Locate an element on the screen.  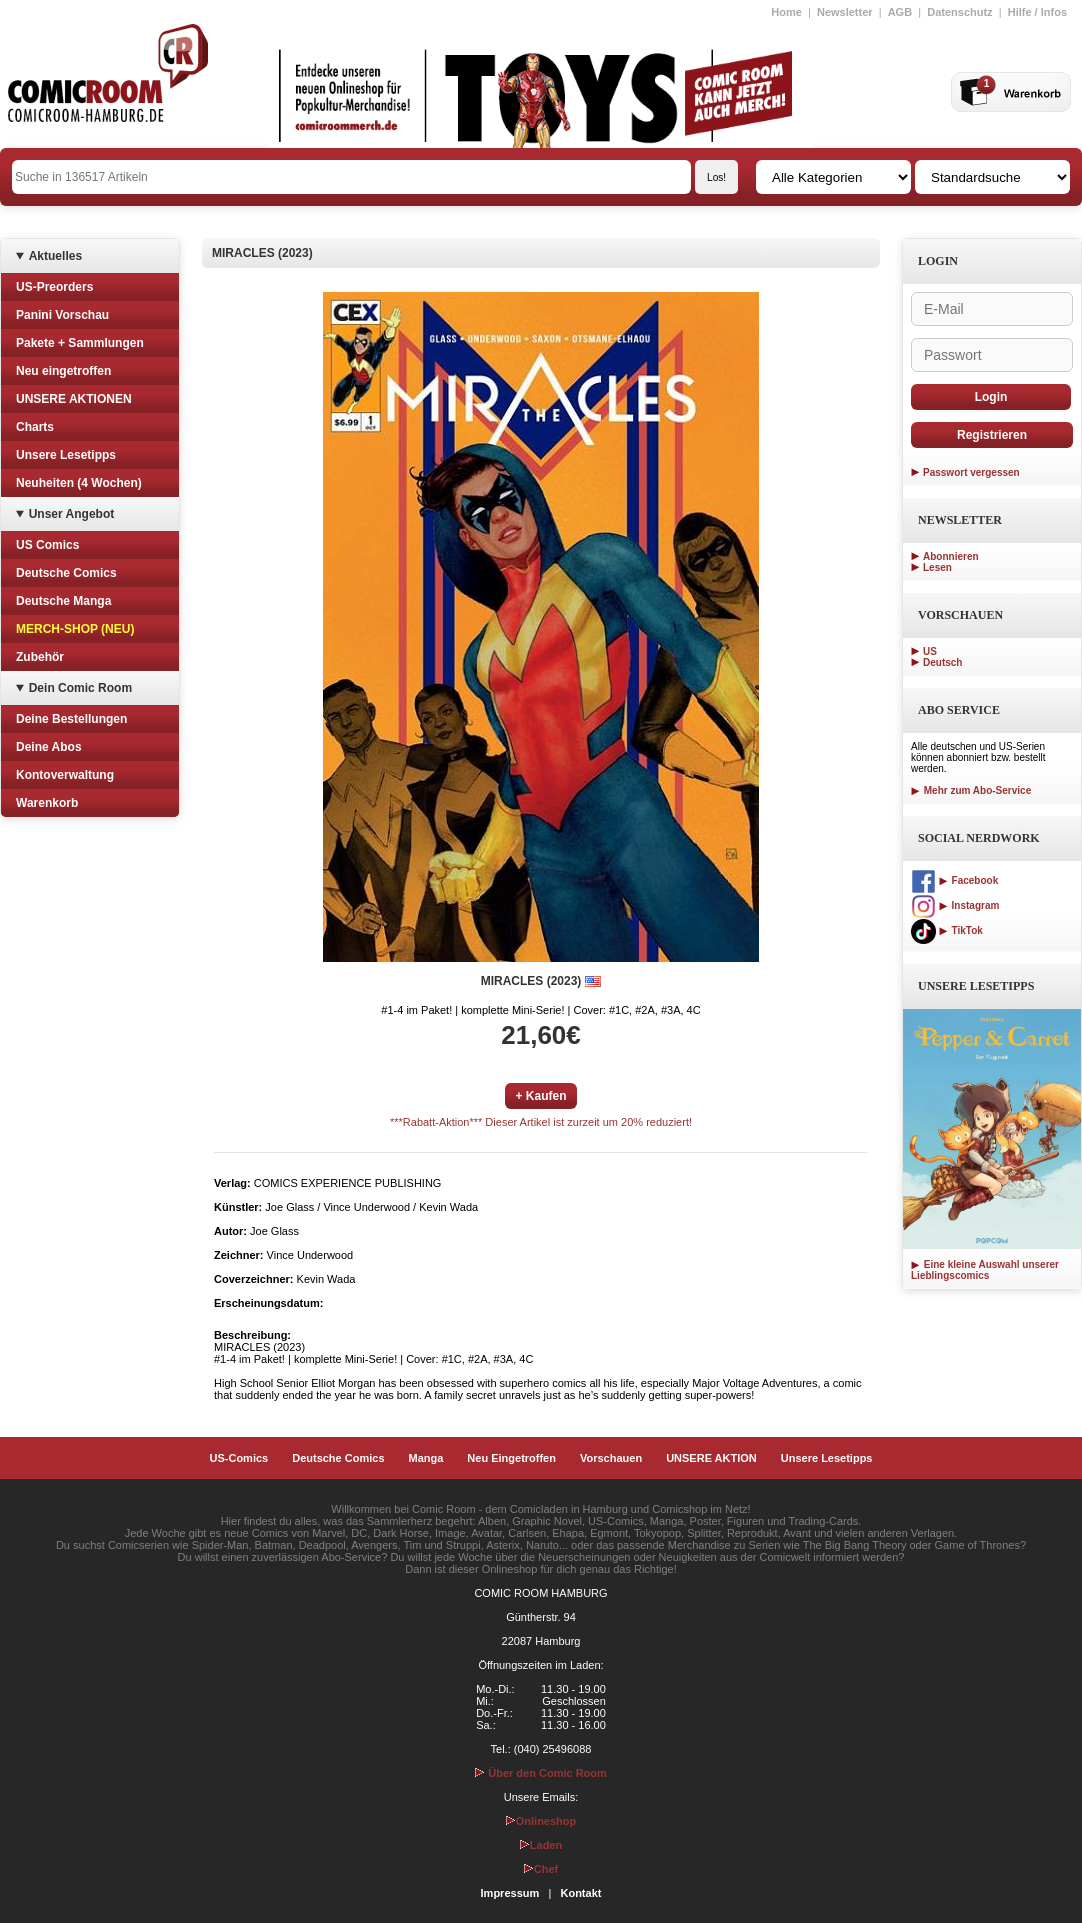
Mehr zum Abo-Service is located at coordinates (971, 790).